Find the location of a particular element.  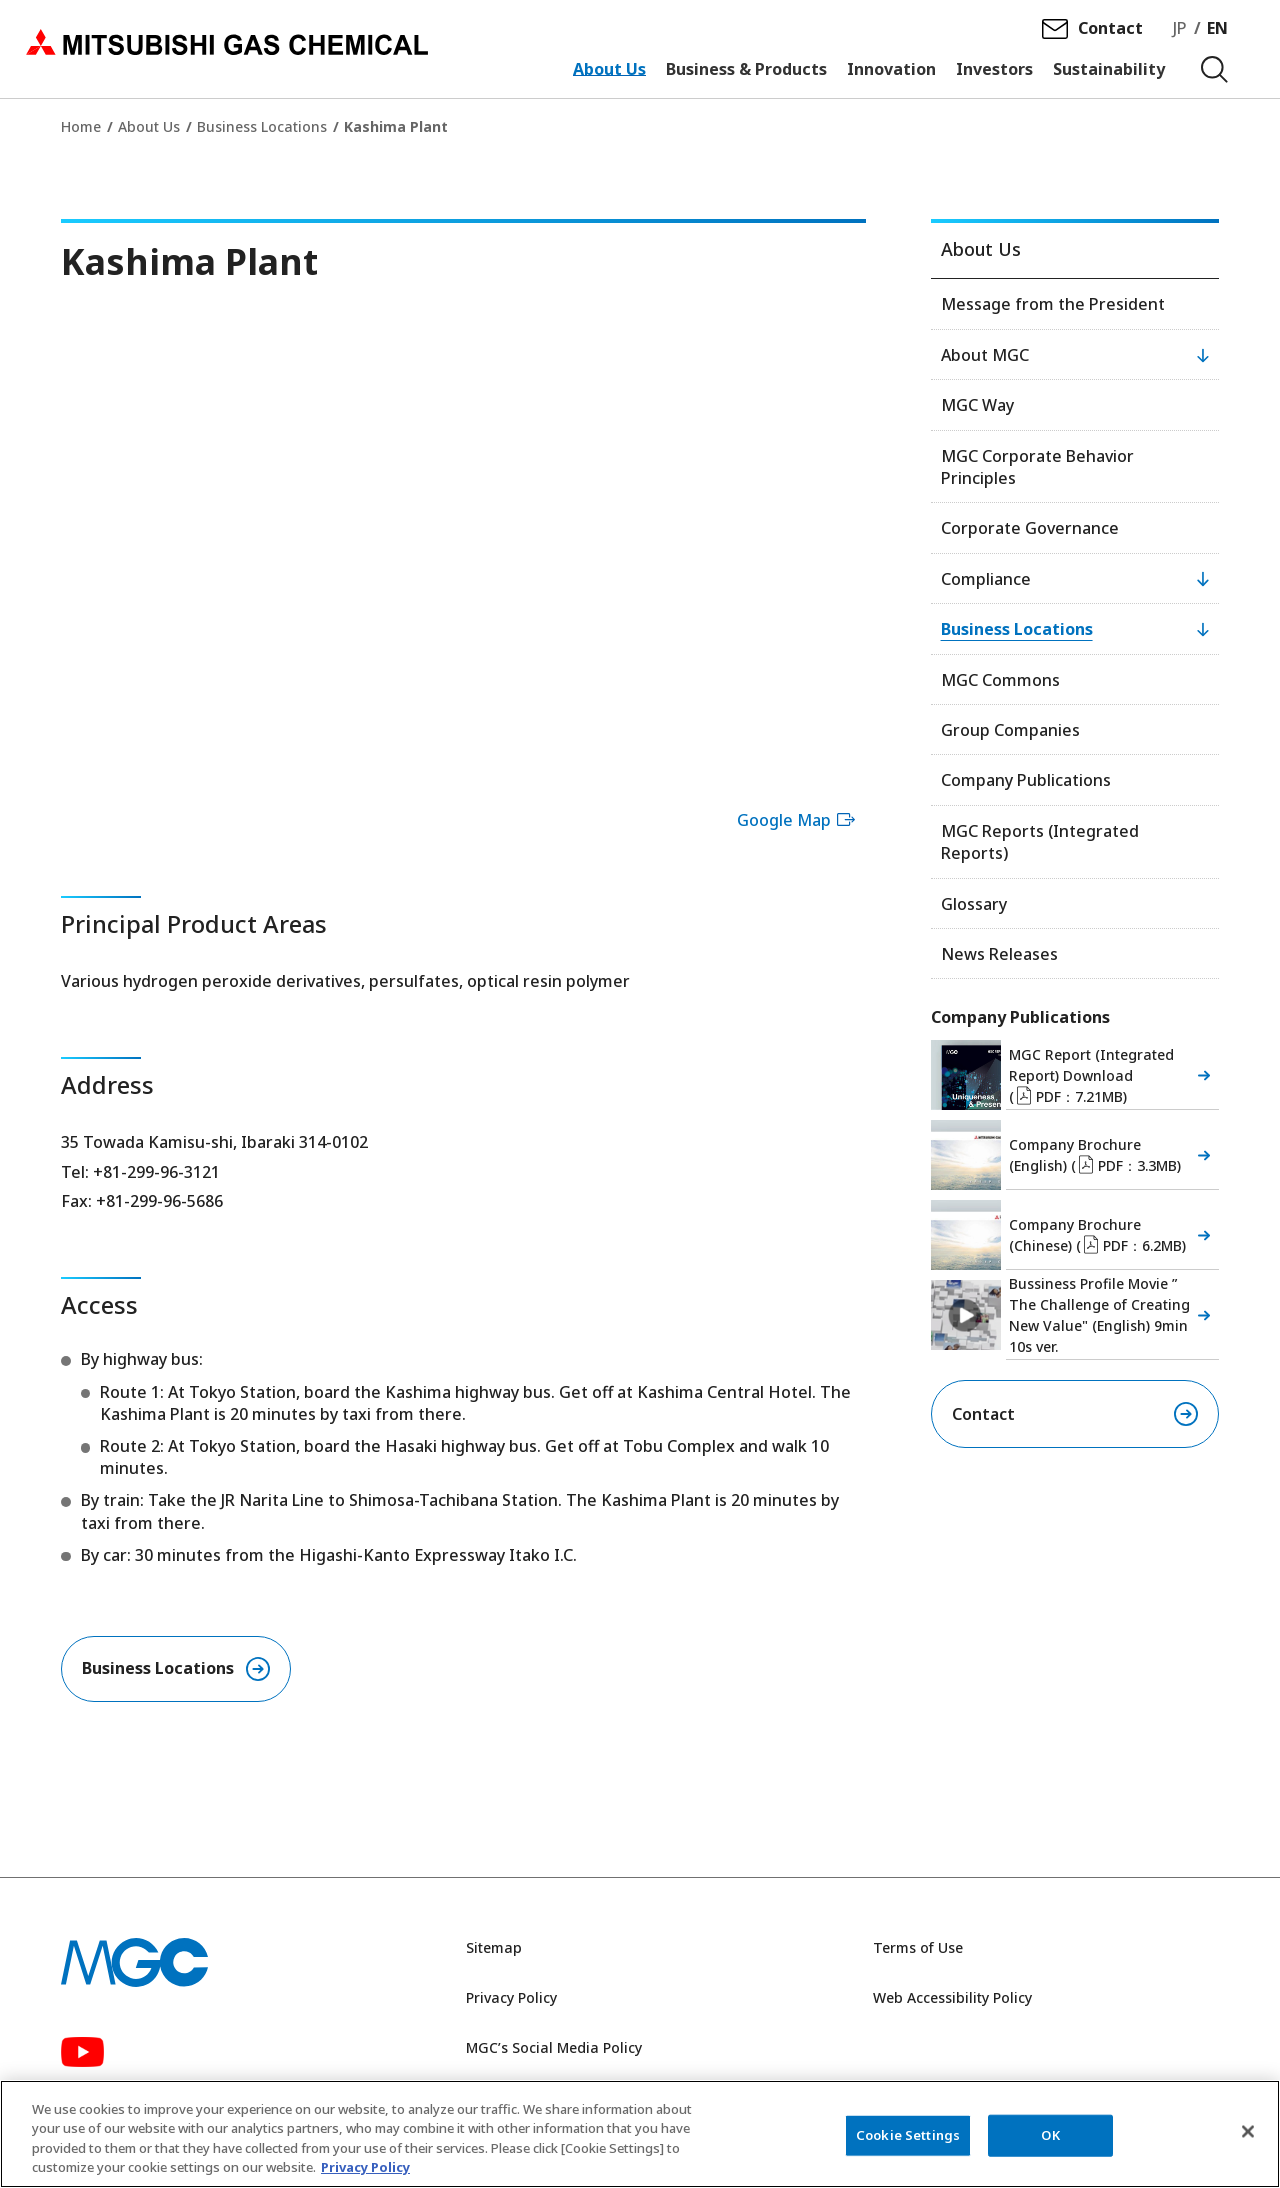

Google Map is located at coordinates (798, 820).